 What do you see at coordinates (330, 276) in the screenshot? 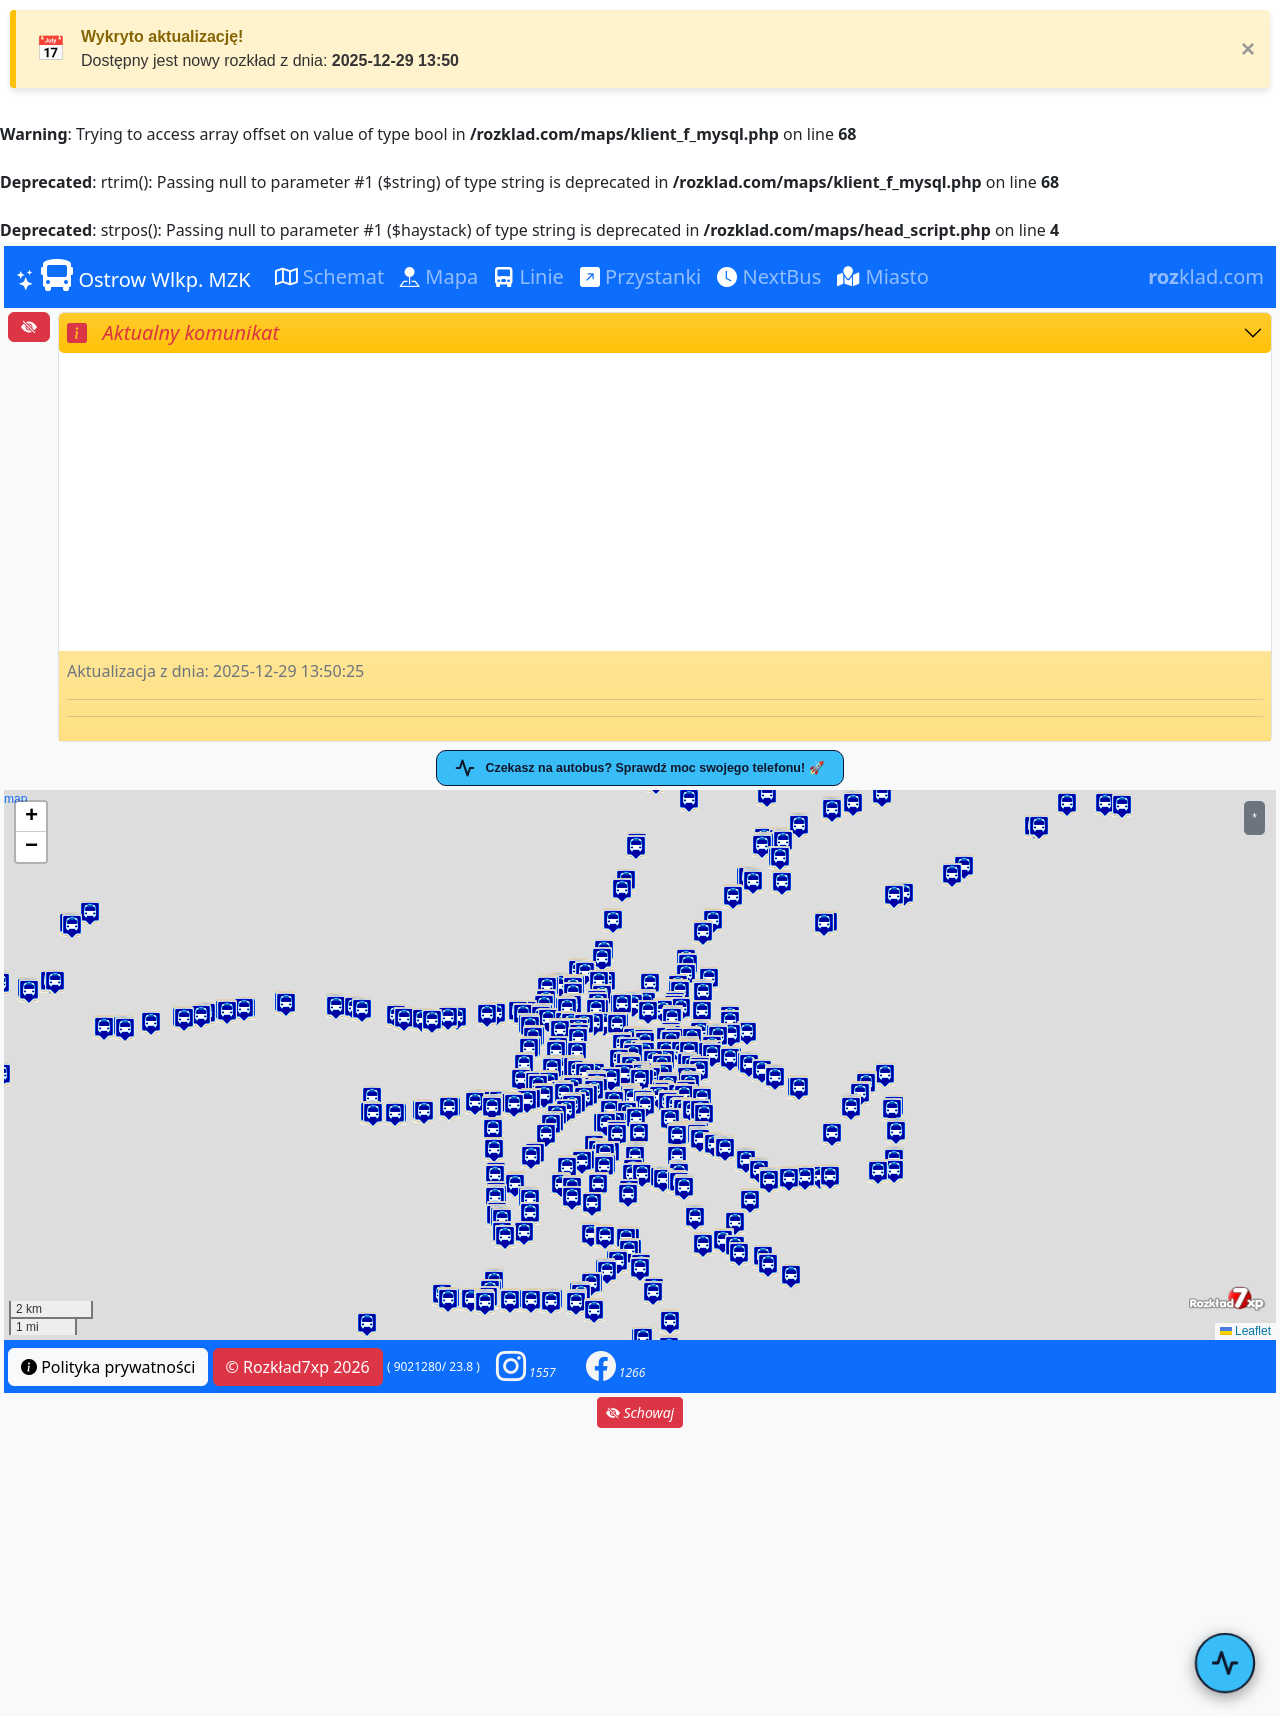
I see `Schemat` at bounding box center [330, 276].